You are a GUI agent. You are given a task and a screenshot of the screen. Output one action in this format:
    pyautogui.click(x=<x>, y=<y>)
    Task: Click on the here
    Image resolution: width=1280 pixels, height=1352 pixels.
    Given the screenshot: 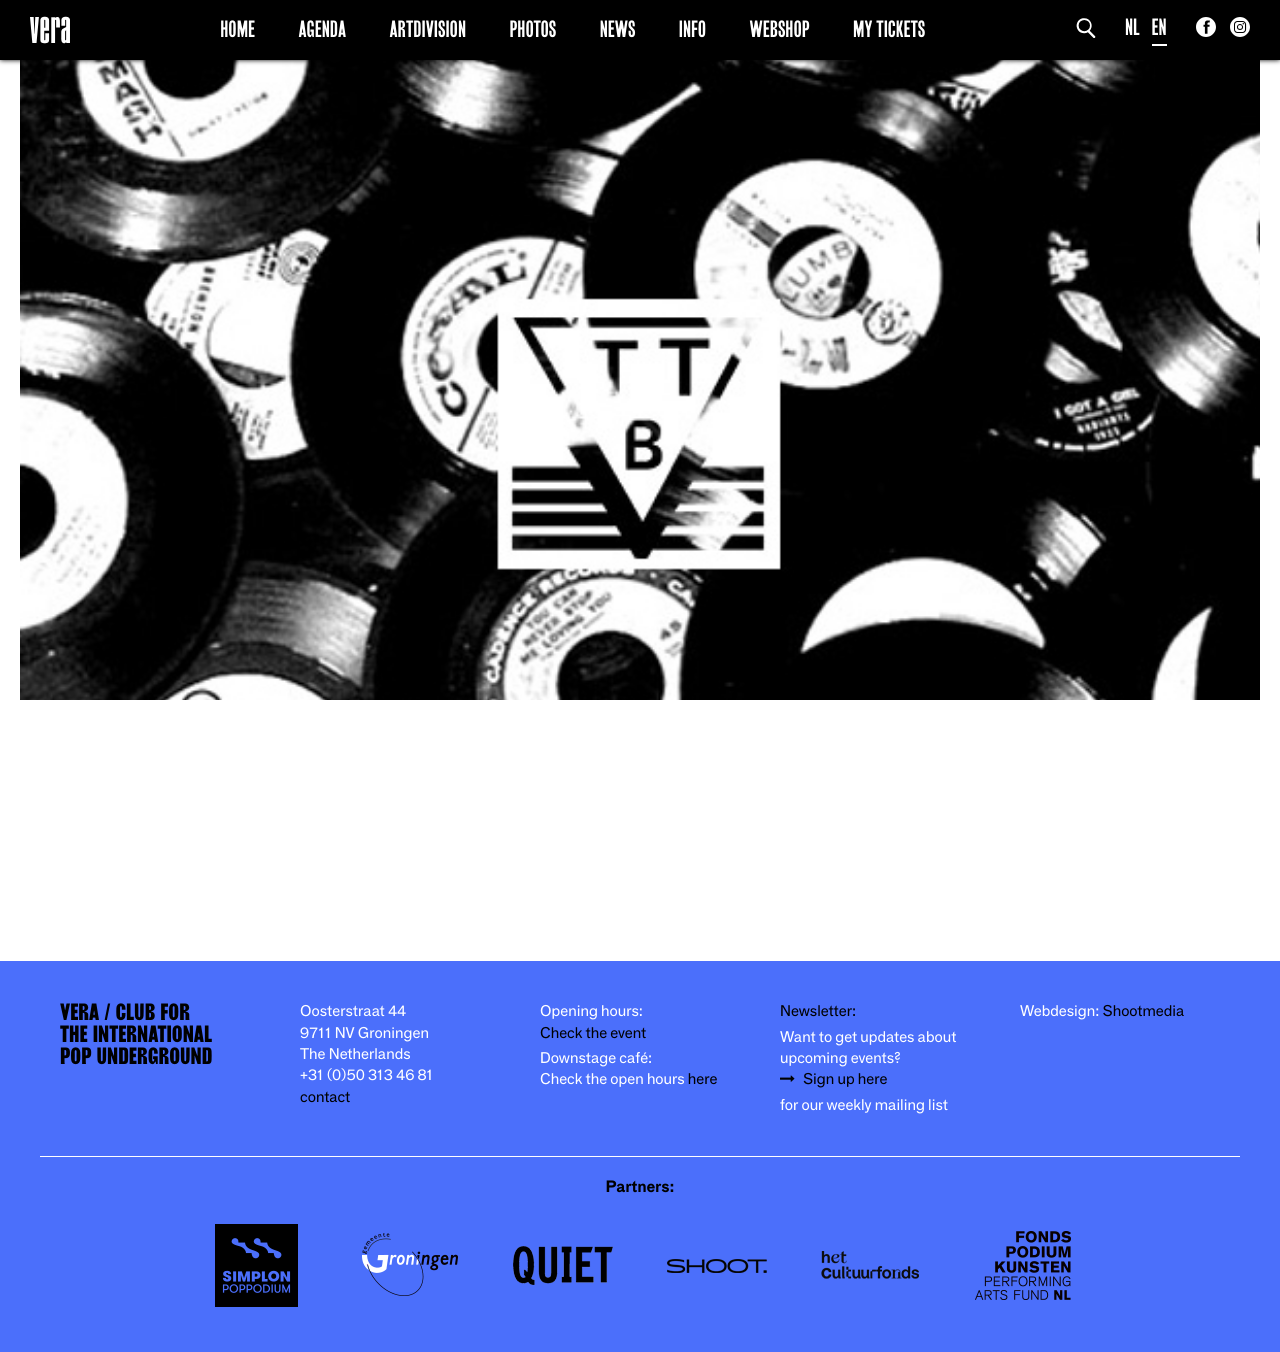 What is the action you would take?
    pyautogui.click(x=703, y=1079)
    